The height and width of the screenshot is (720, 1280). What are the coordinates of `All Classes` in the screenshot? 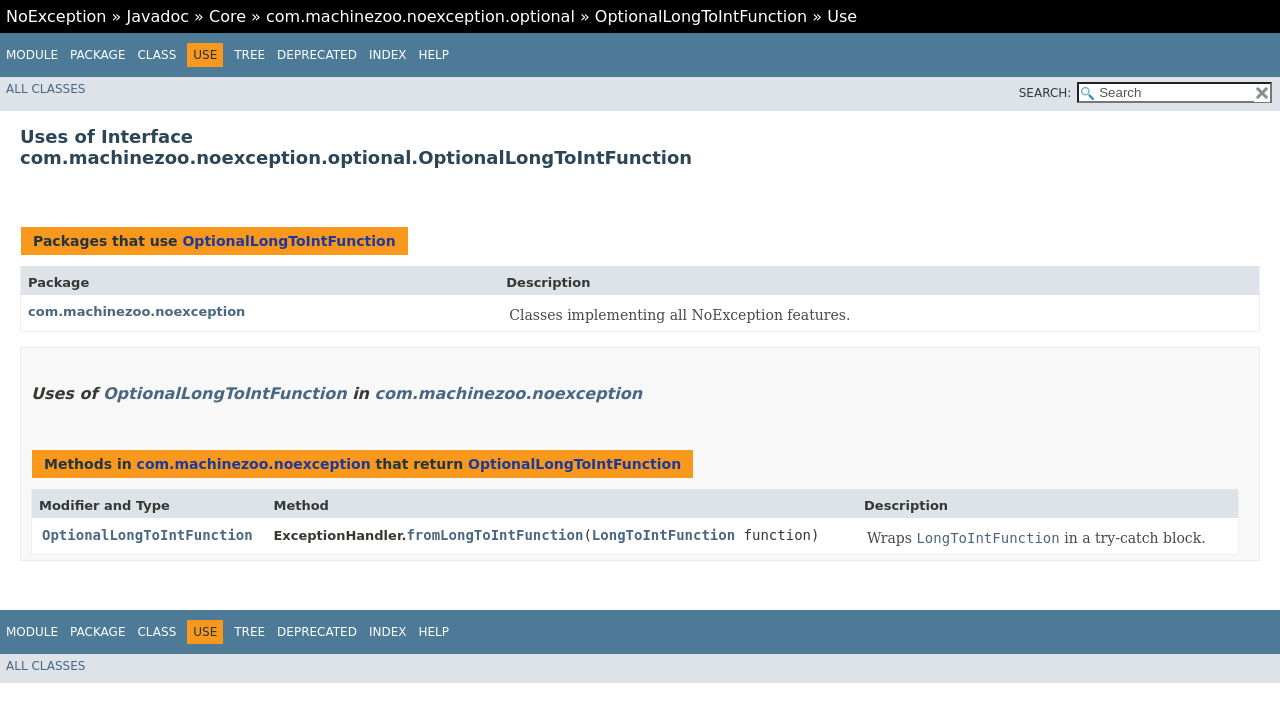 It's located at (45, 89).